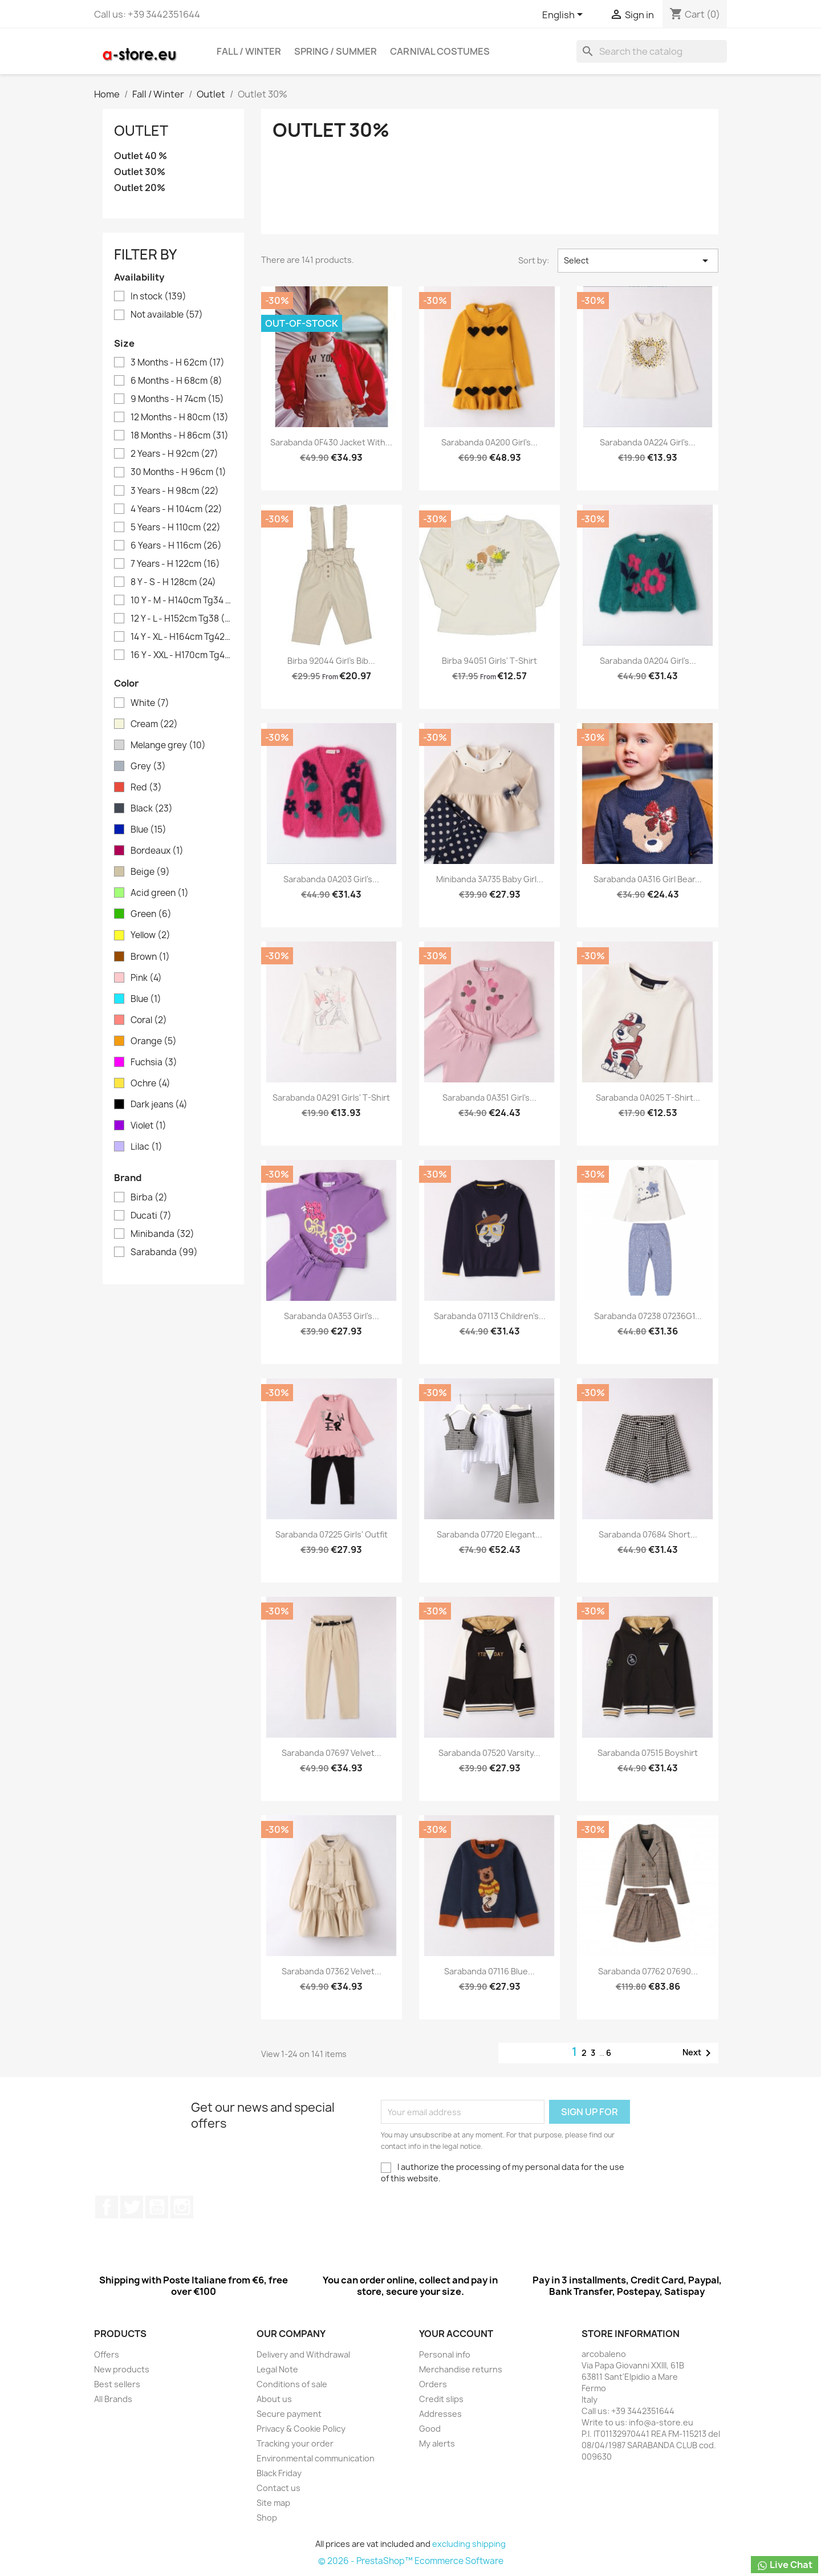 The width and height of the screenshot is (821, 2576). I want to click on Acid green, so click(160, 893).